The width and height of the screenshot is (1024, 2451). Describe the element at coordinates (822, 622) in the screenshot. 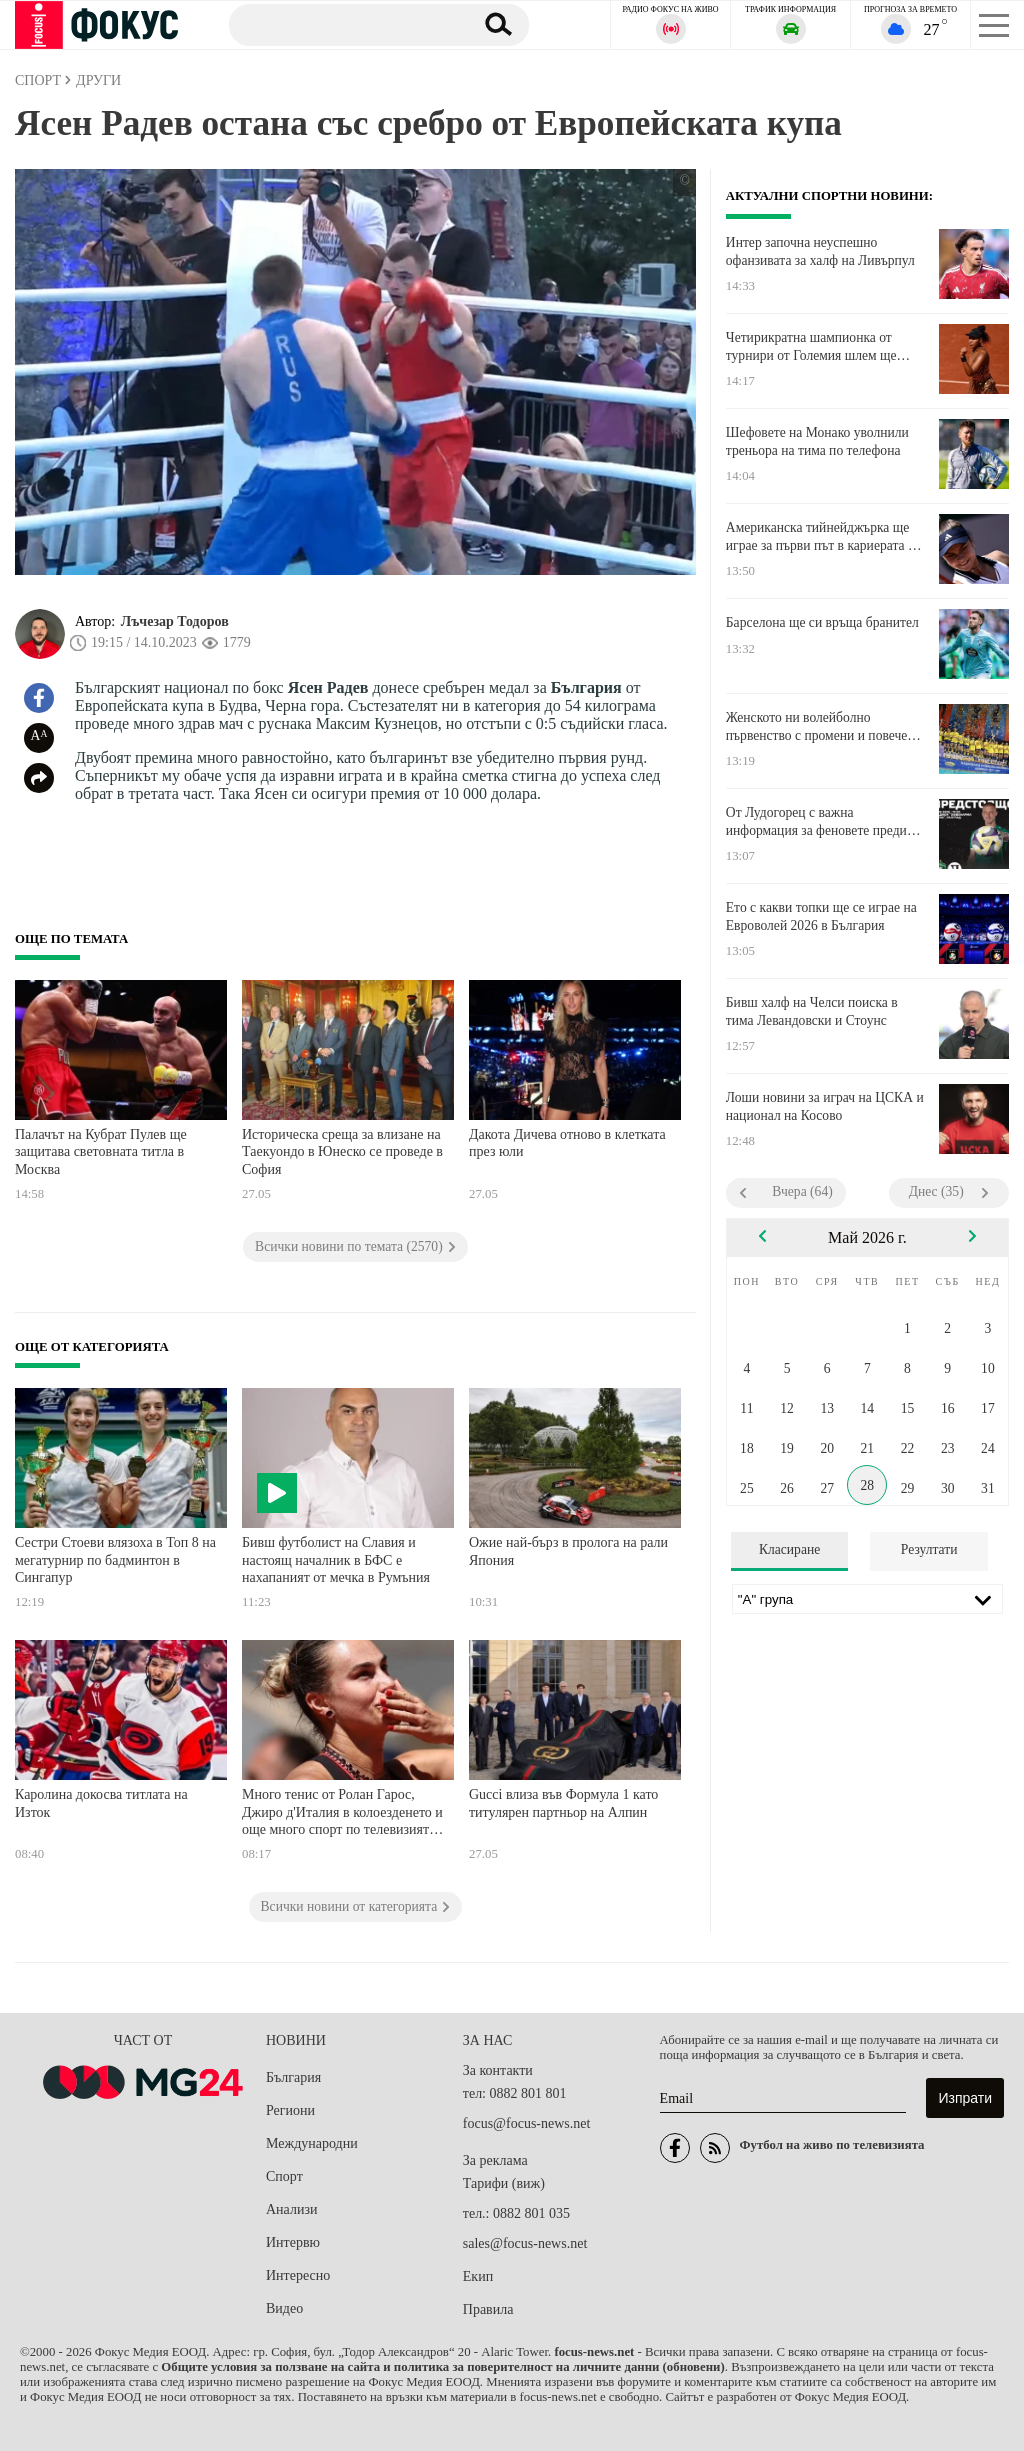

I see `Барселона ще си връща бранител` at that location.